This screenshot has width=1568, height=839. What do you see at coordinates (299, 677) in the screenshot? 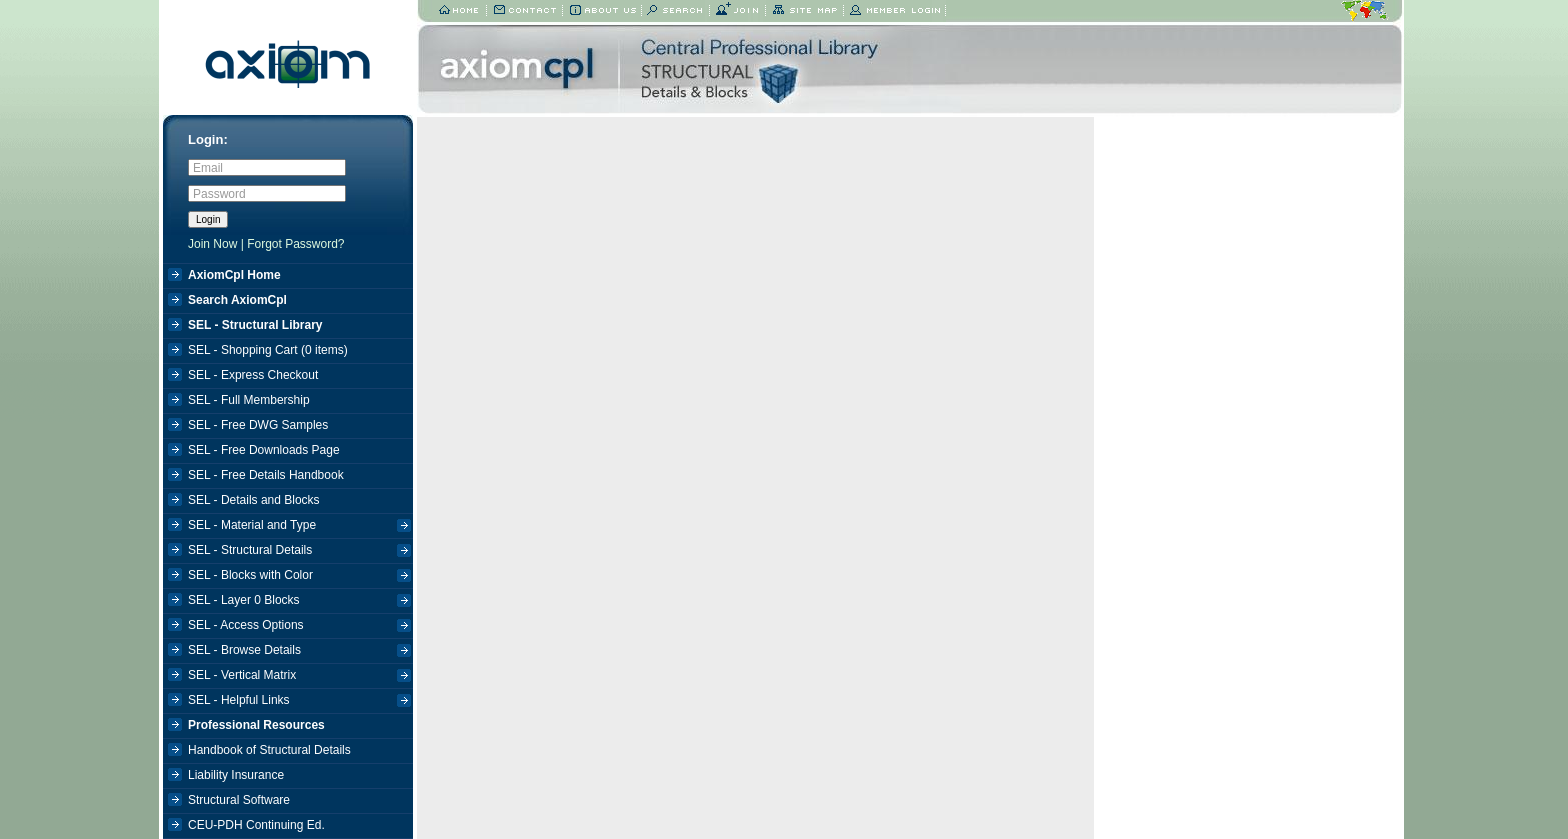
I see `SEL - Vertical Matrix` at bounding box center [299, 677].